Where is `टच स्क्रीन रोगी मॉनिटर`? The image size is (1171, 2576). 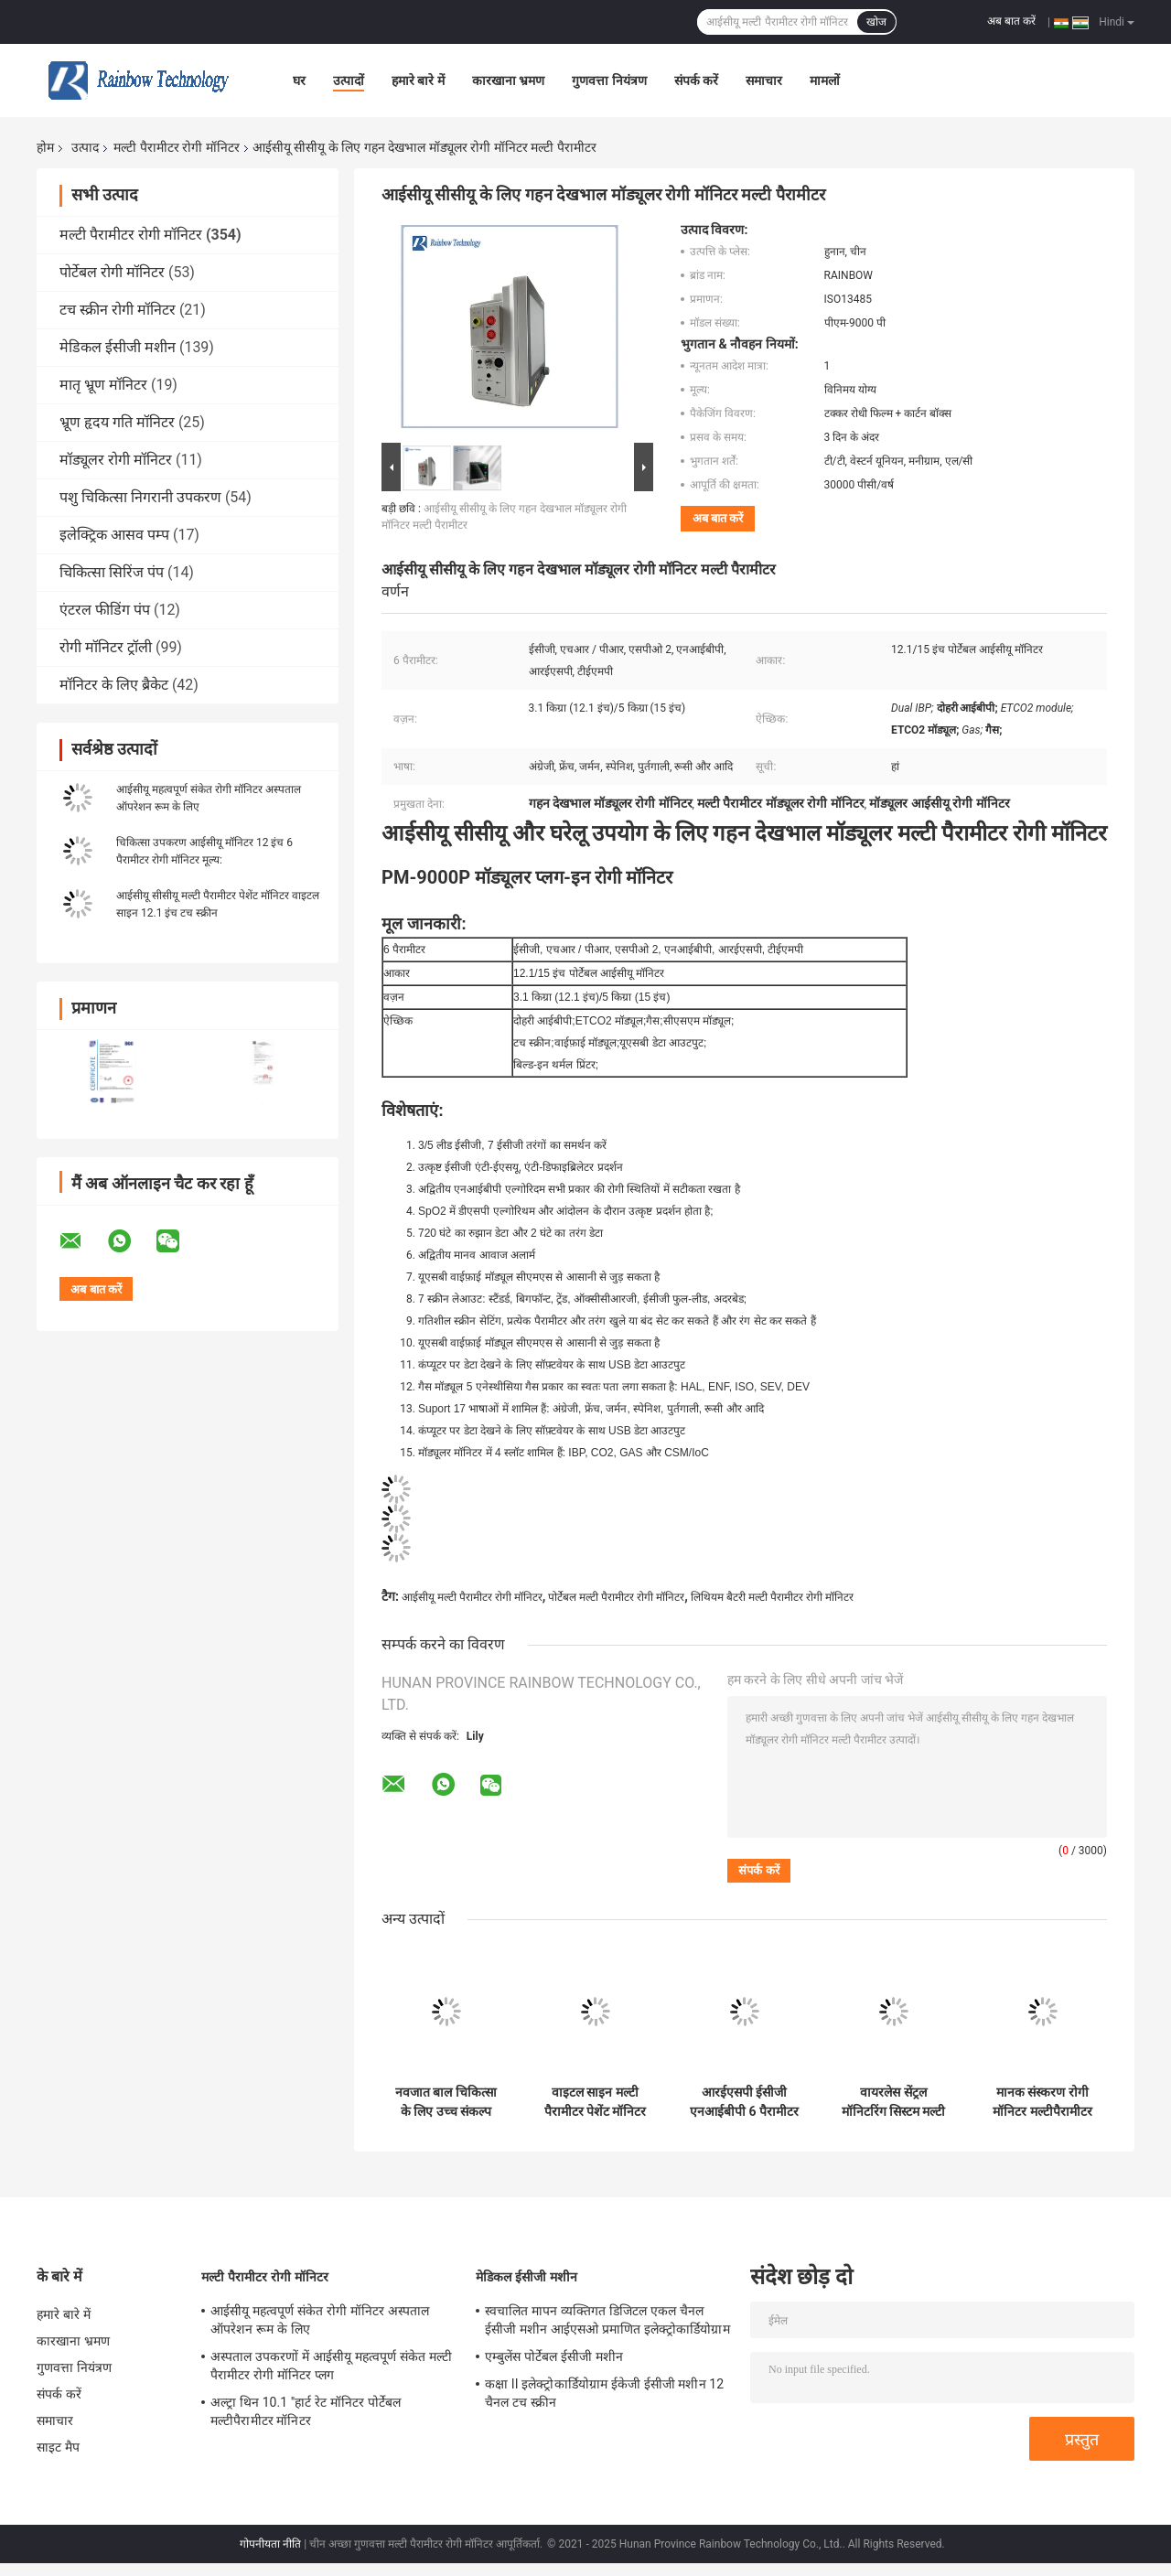 टच स्क्रीन रोगी मॉनिटर is located at coordinates (117, 309).